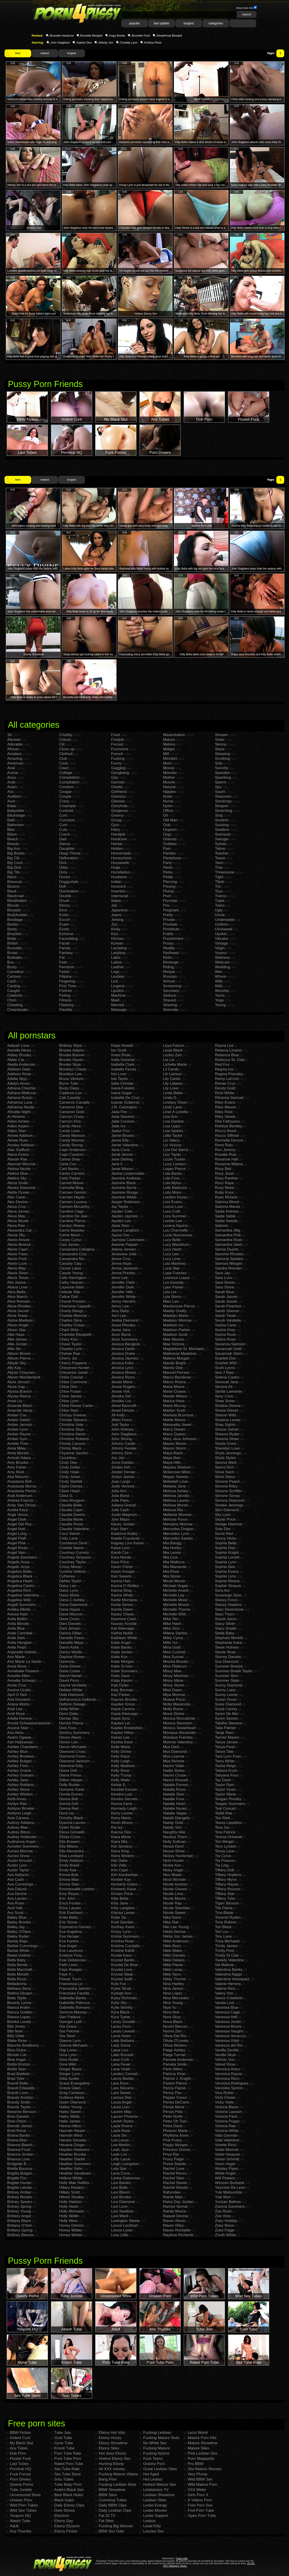  Describe the element at coordinates (223, 1927) in the screenshot. I see `Tori Black` at that location.